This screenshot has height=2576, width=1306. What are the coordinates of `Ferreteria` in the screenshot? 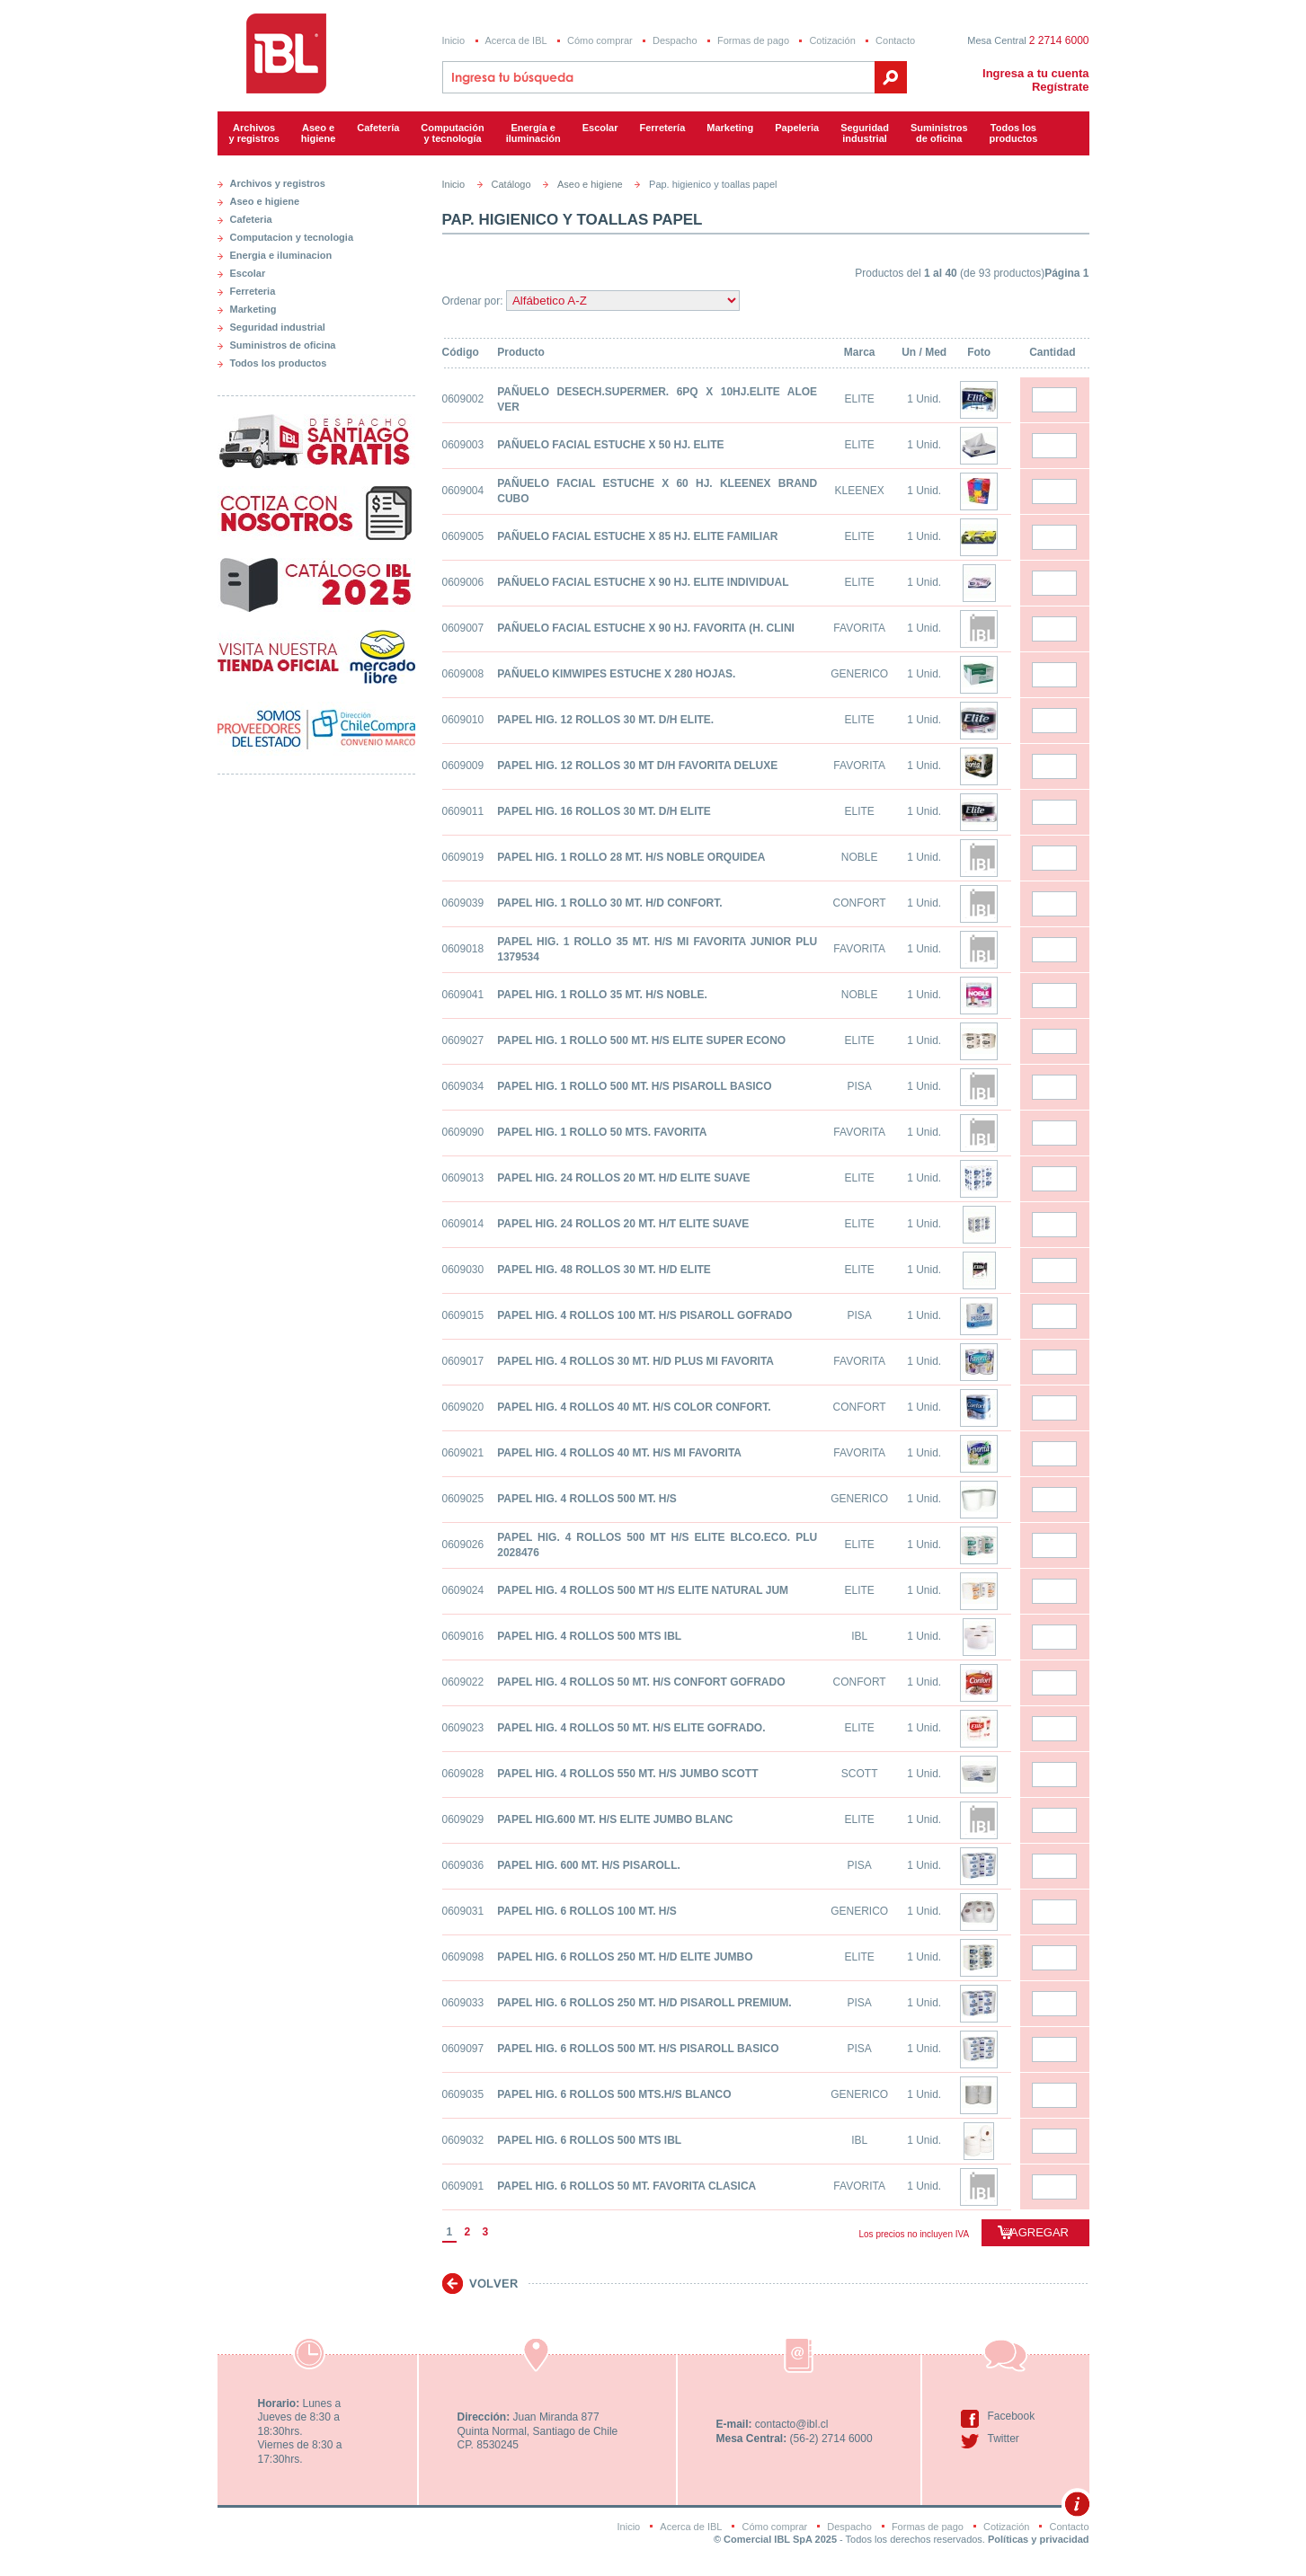 It's located at (253, 291).